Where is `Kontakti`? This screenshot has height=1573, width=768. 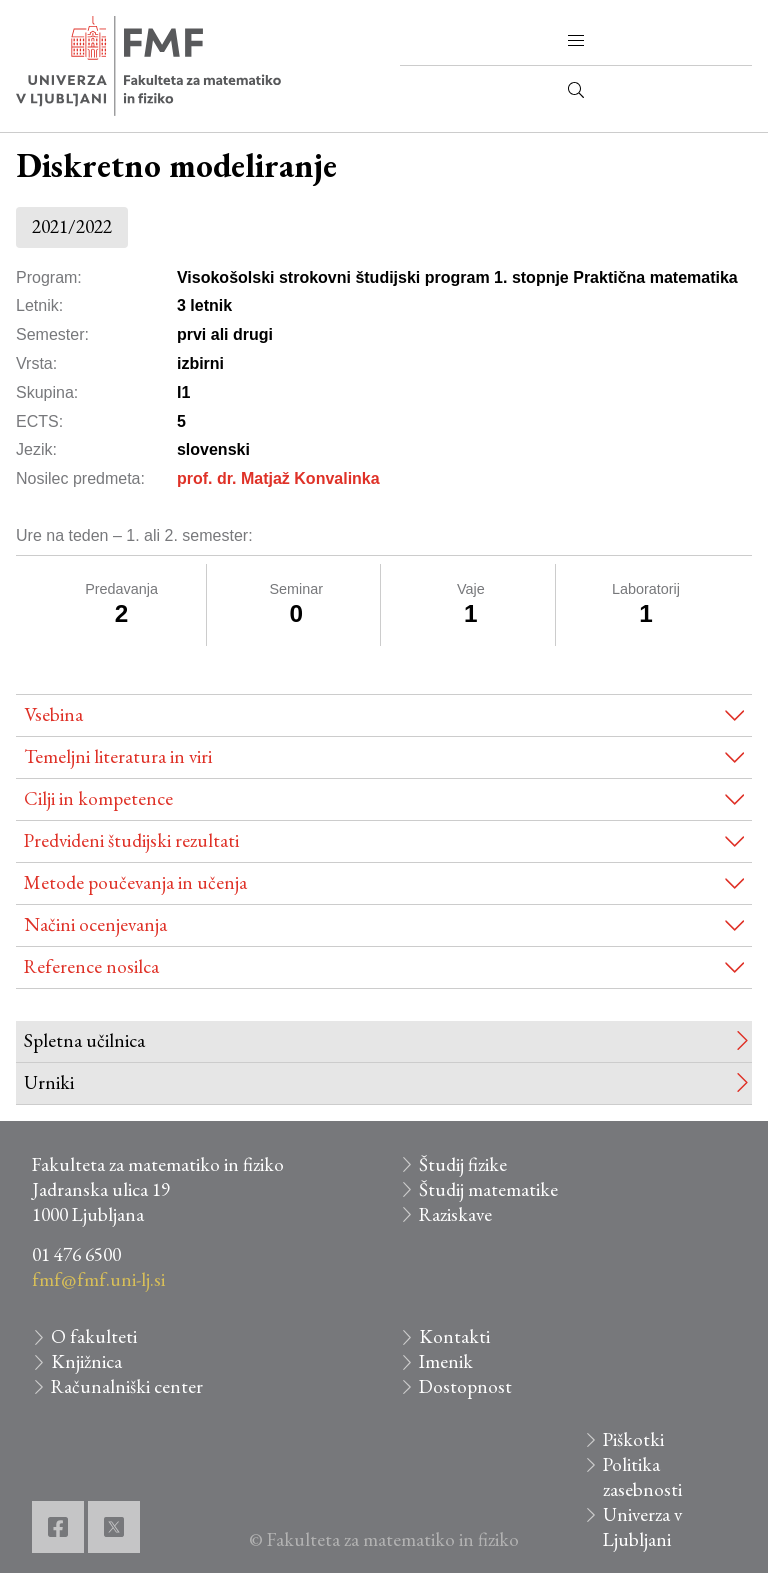
Kontakti is located at coordinates (454, 1336).